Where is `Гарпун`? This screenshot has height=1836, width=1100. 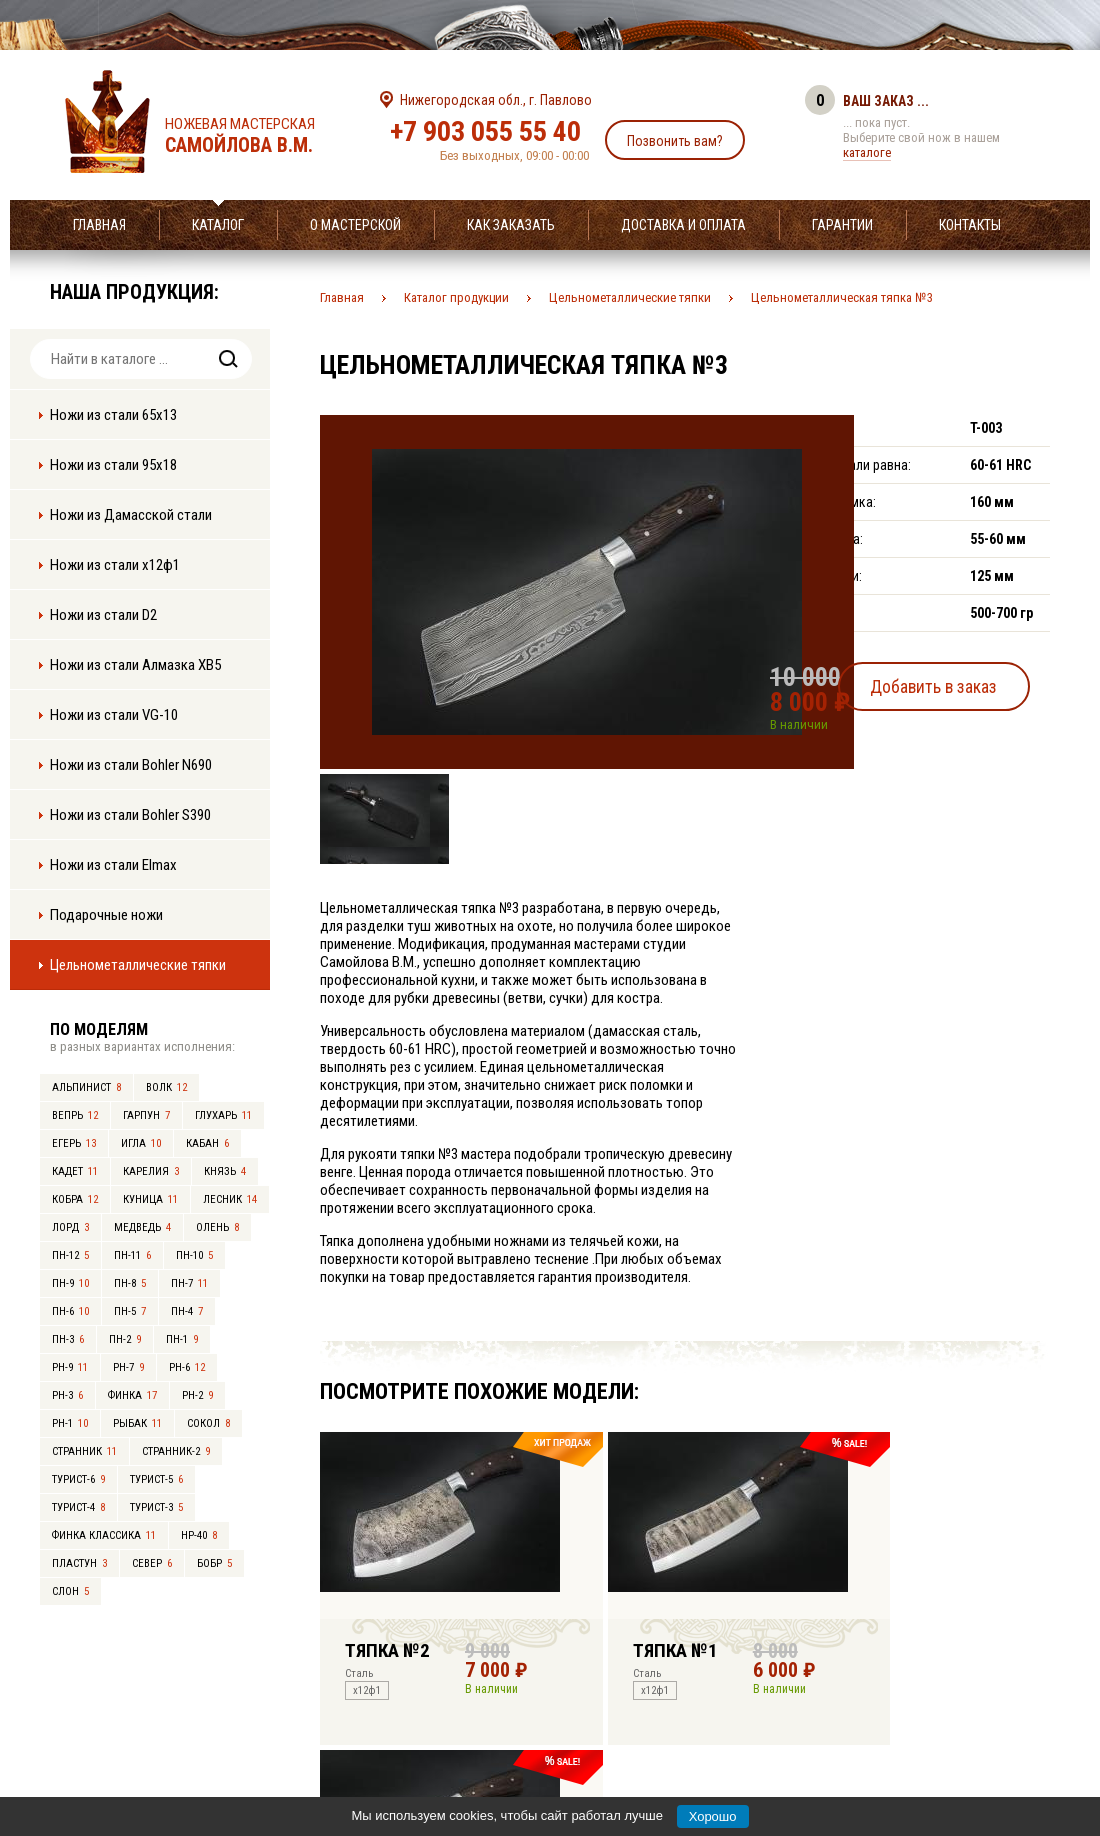 Гарпун is located at coordinates (146, 1115).